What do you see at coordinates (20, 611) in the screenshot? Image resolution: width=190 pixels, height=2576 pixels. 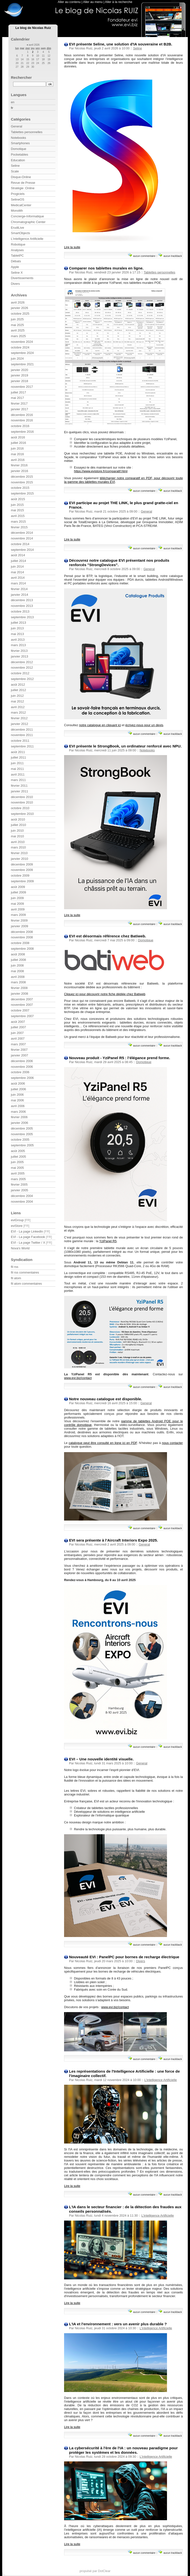 I see `octobre 2013` at bounding box center [20, 611].